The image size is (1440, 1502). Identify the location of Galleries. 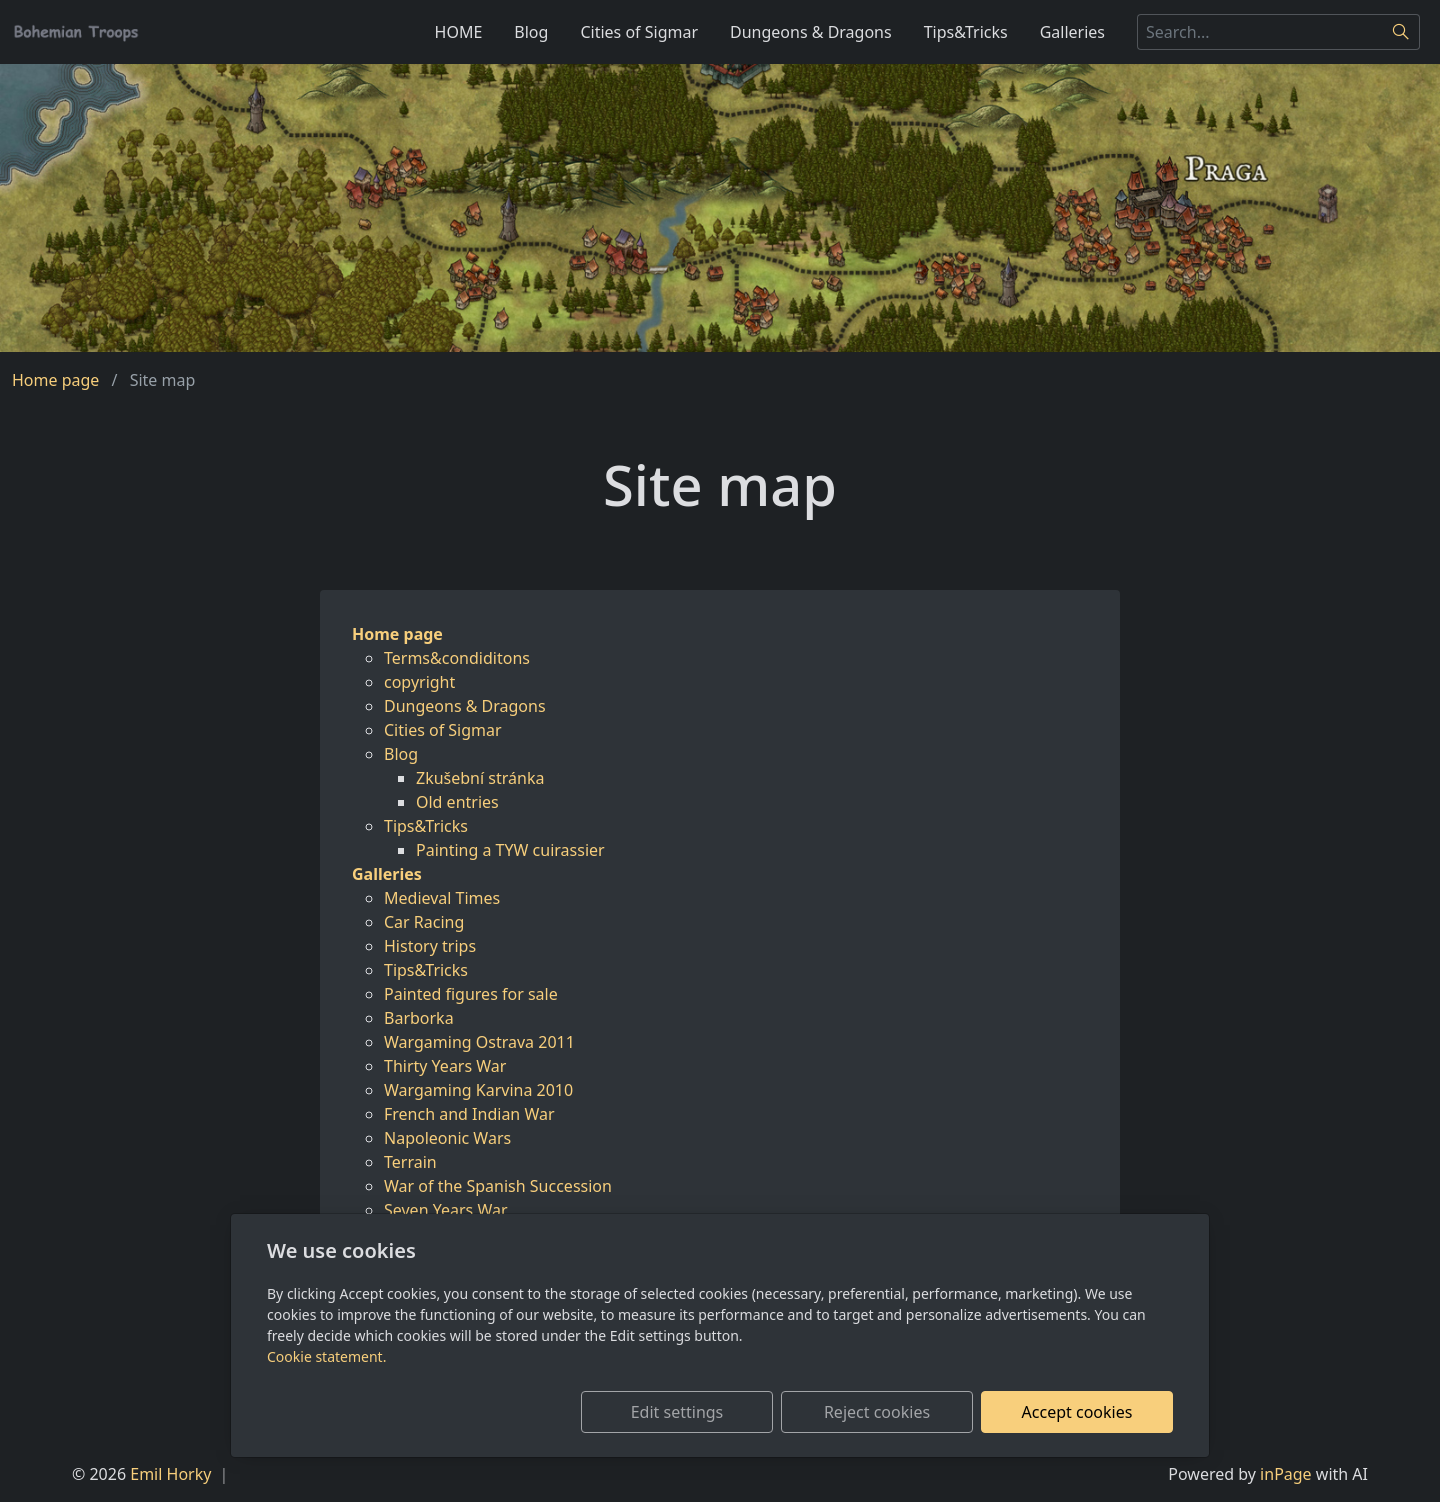
(1072, 32).